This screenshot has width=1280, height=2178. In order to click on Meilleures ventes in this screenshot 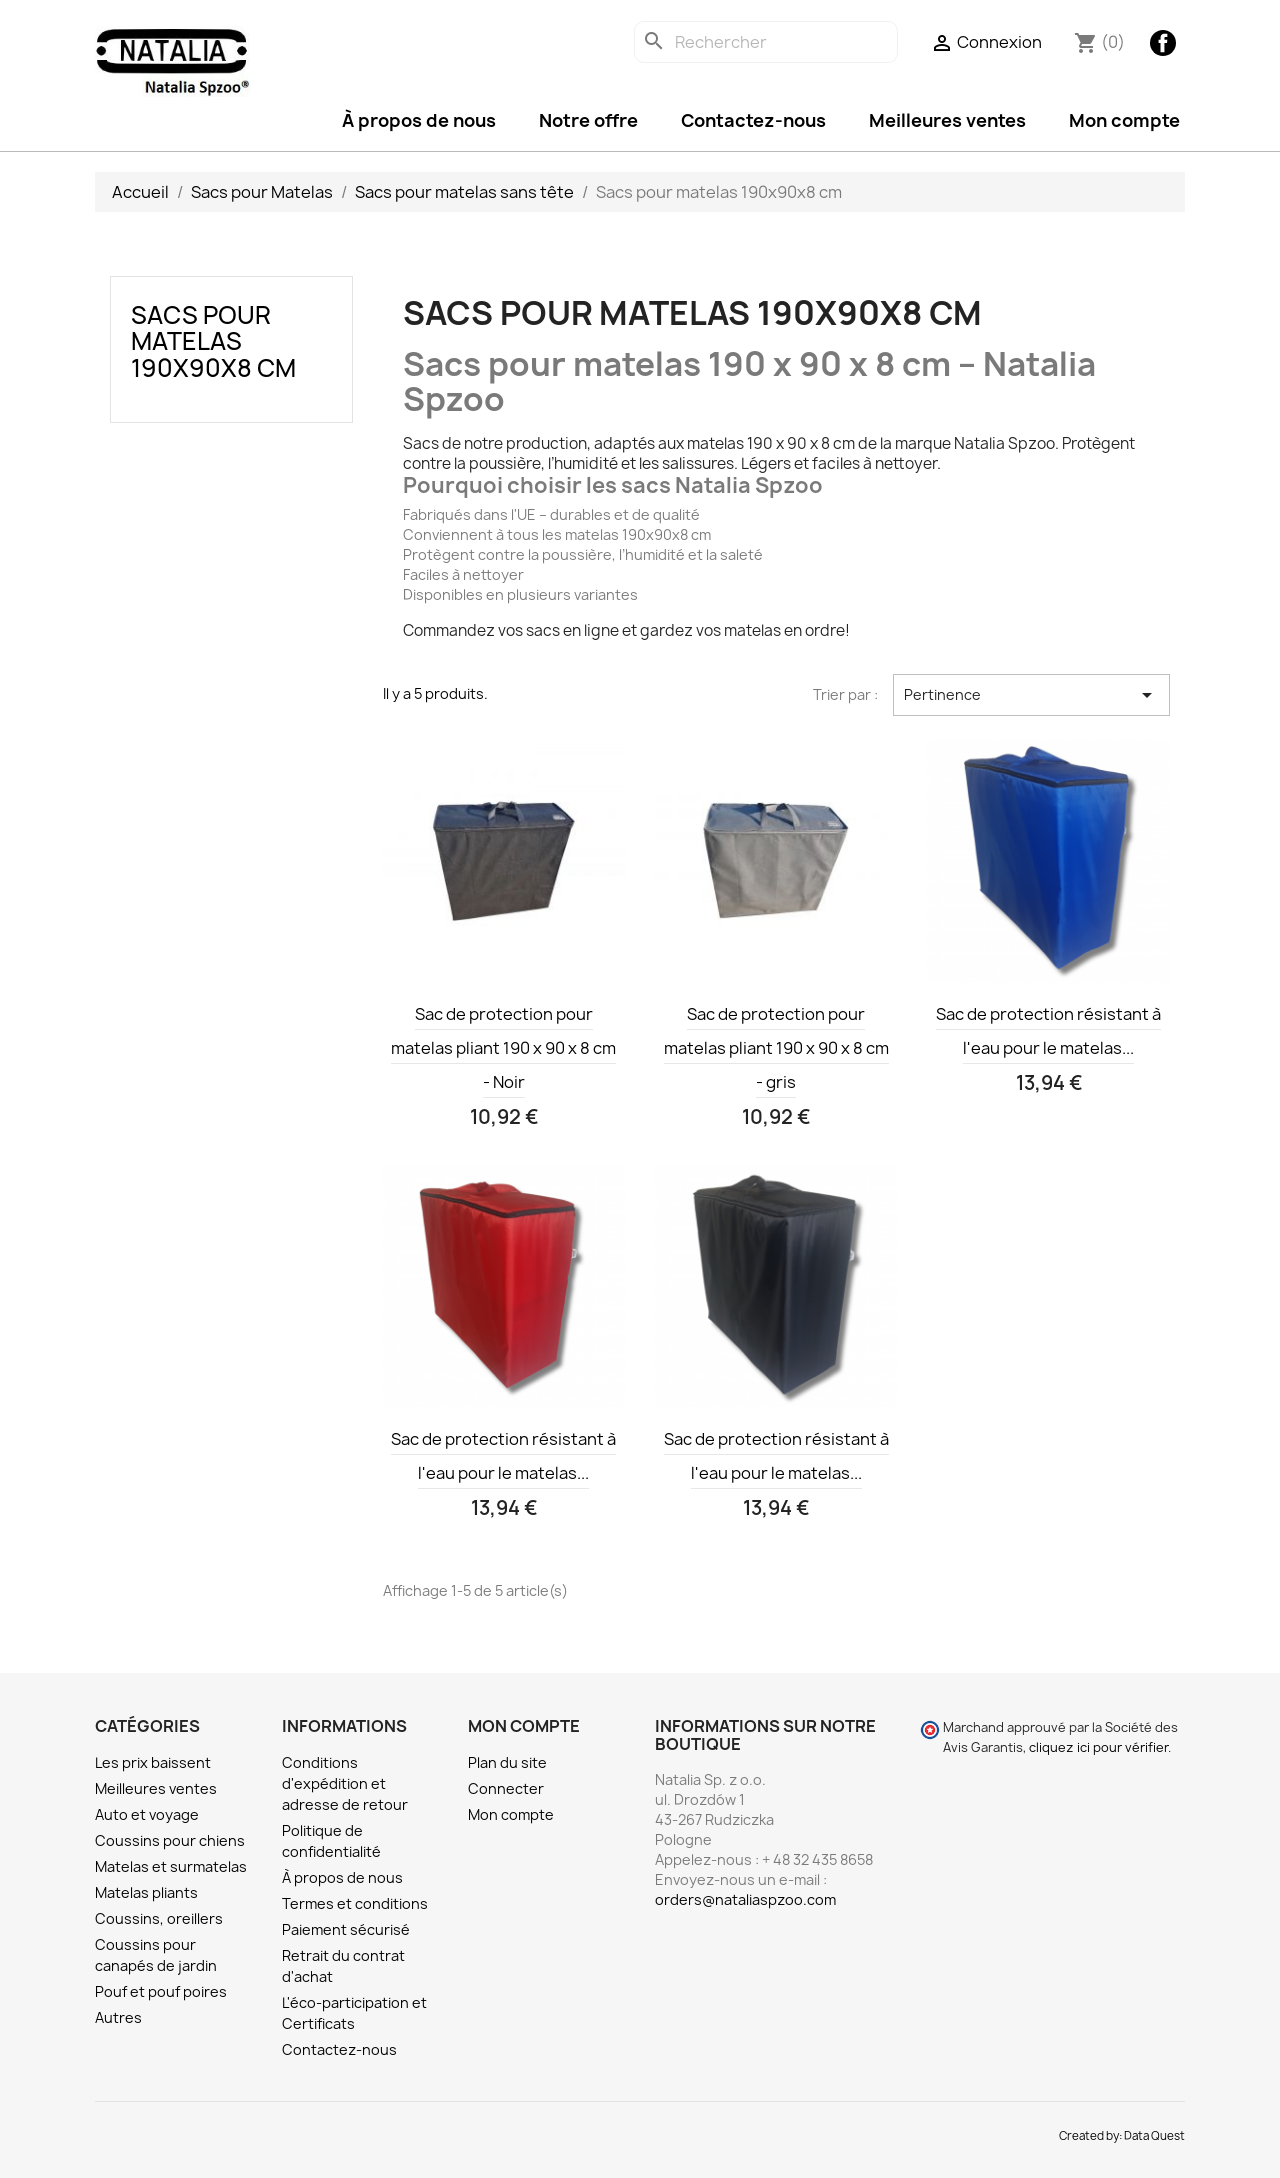, I will do `click(947, 120)`.